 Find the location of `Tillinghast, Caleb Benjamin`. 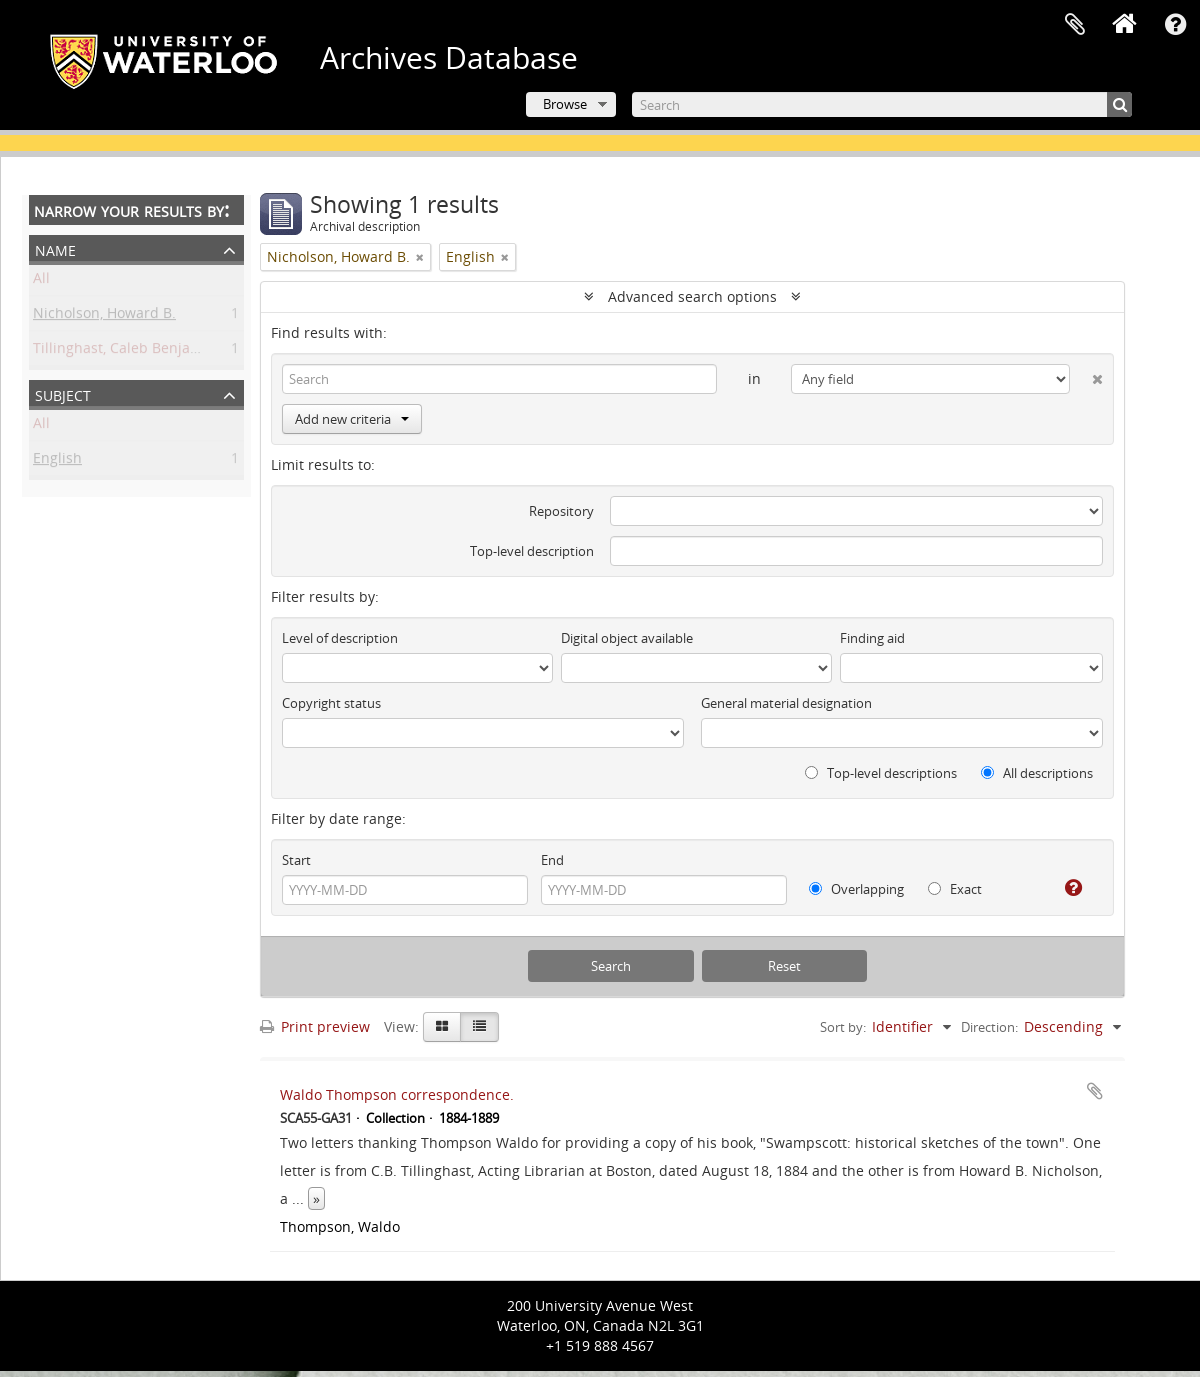

Tillinghast, Caleb Benjamin is located at coordinates (124, 351).